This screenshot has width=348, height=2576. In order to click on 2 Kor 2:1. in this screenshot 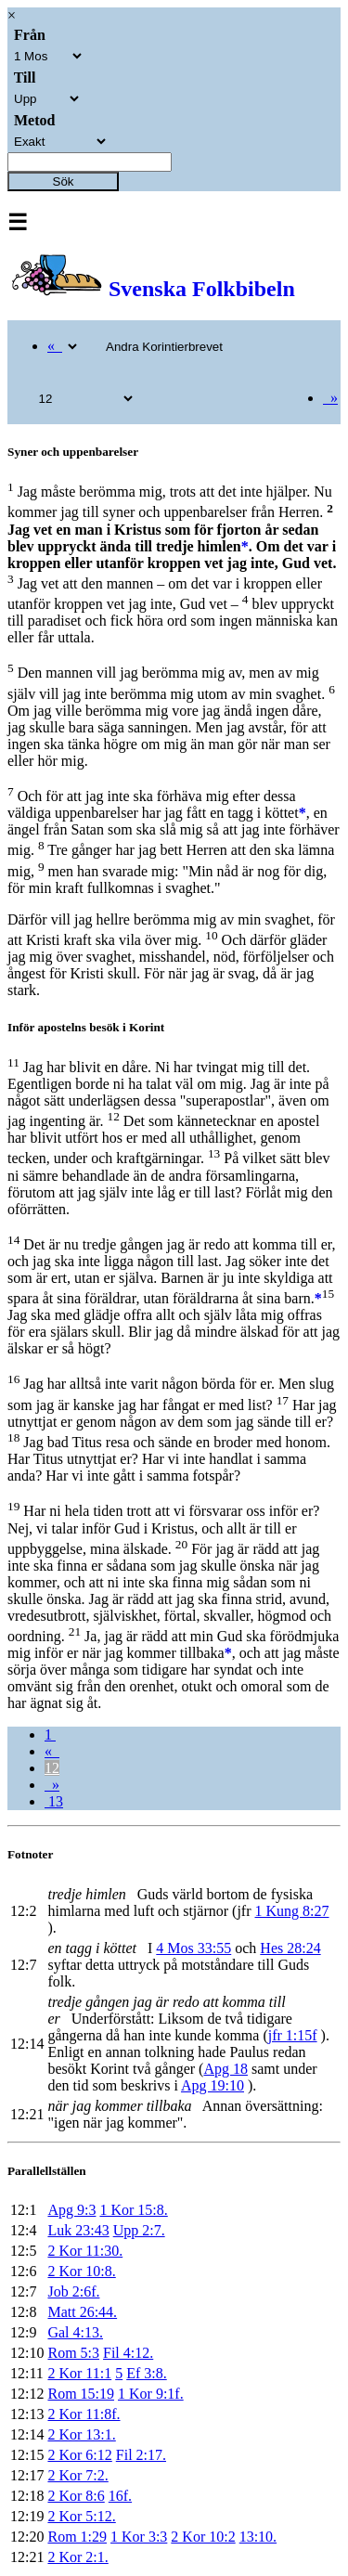, I will do `click(77, 2557)`.